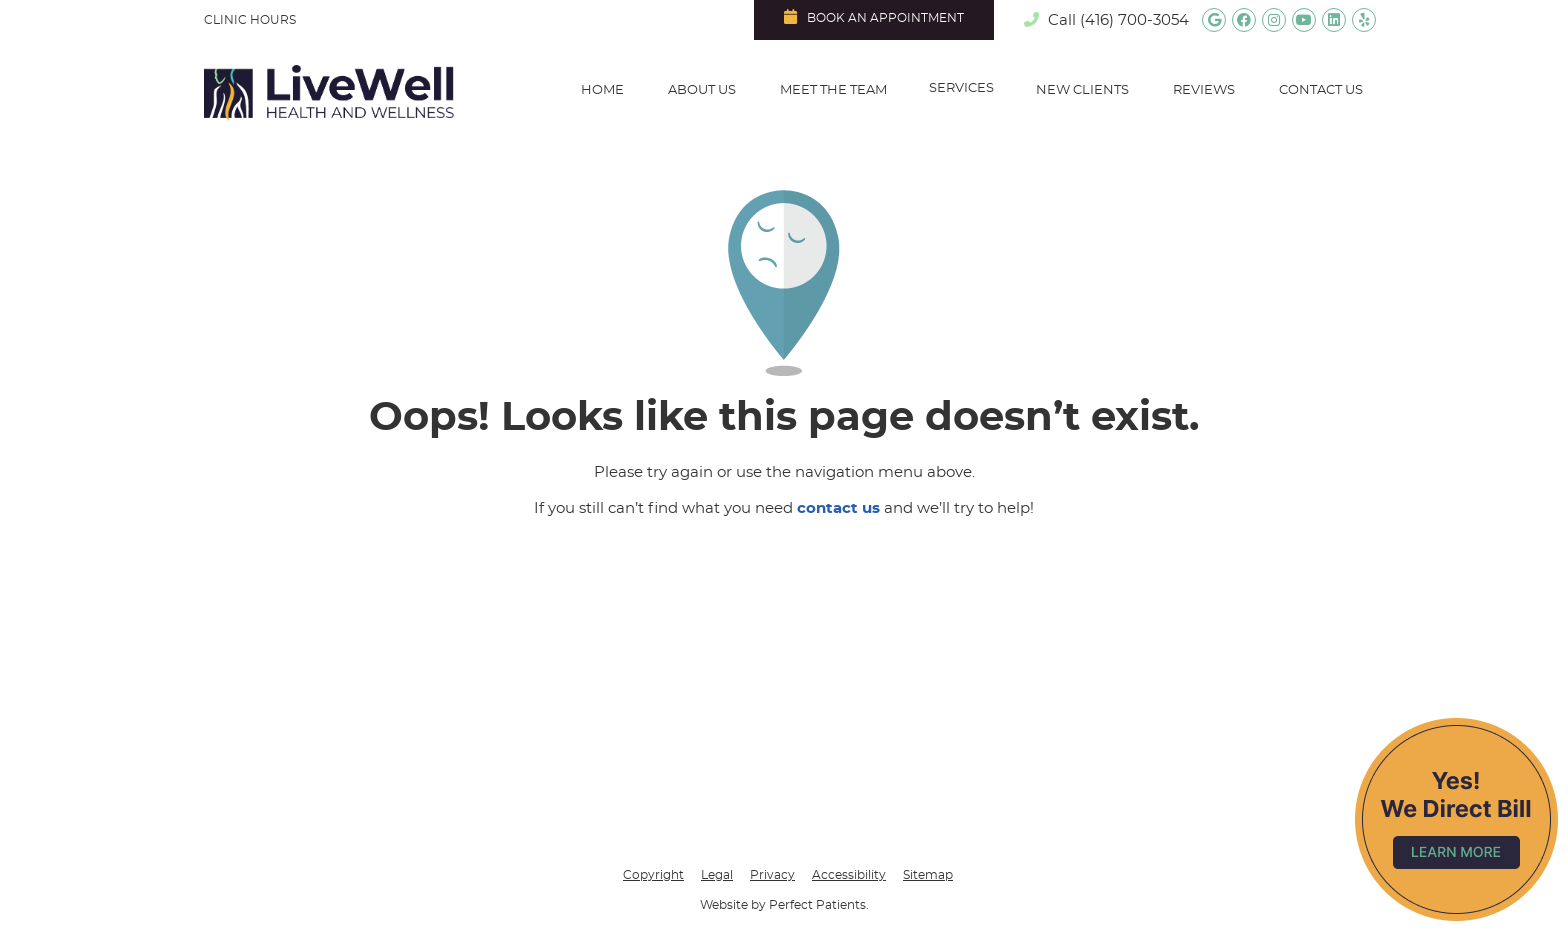 The height and width of the screenshot is (940, 1568). Describe the element at coordinates (838, 508) in the screenshot. I see `contact us` at that location.